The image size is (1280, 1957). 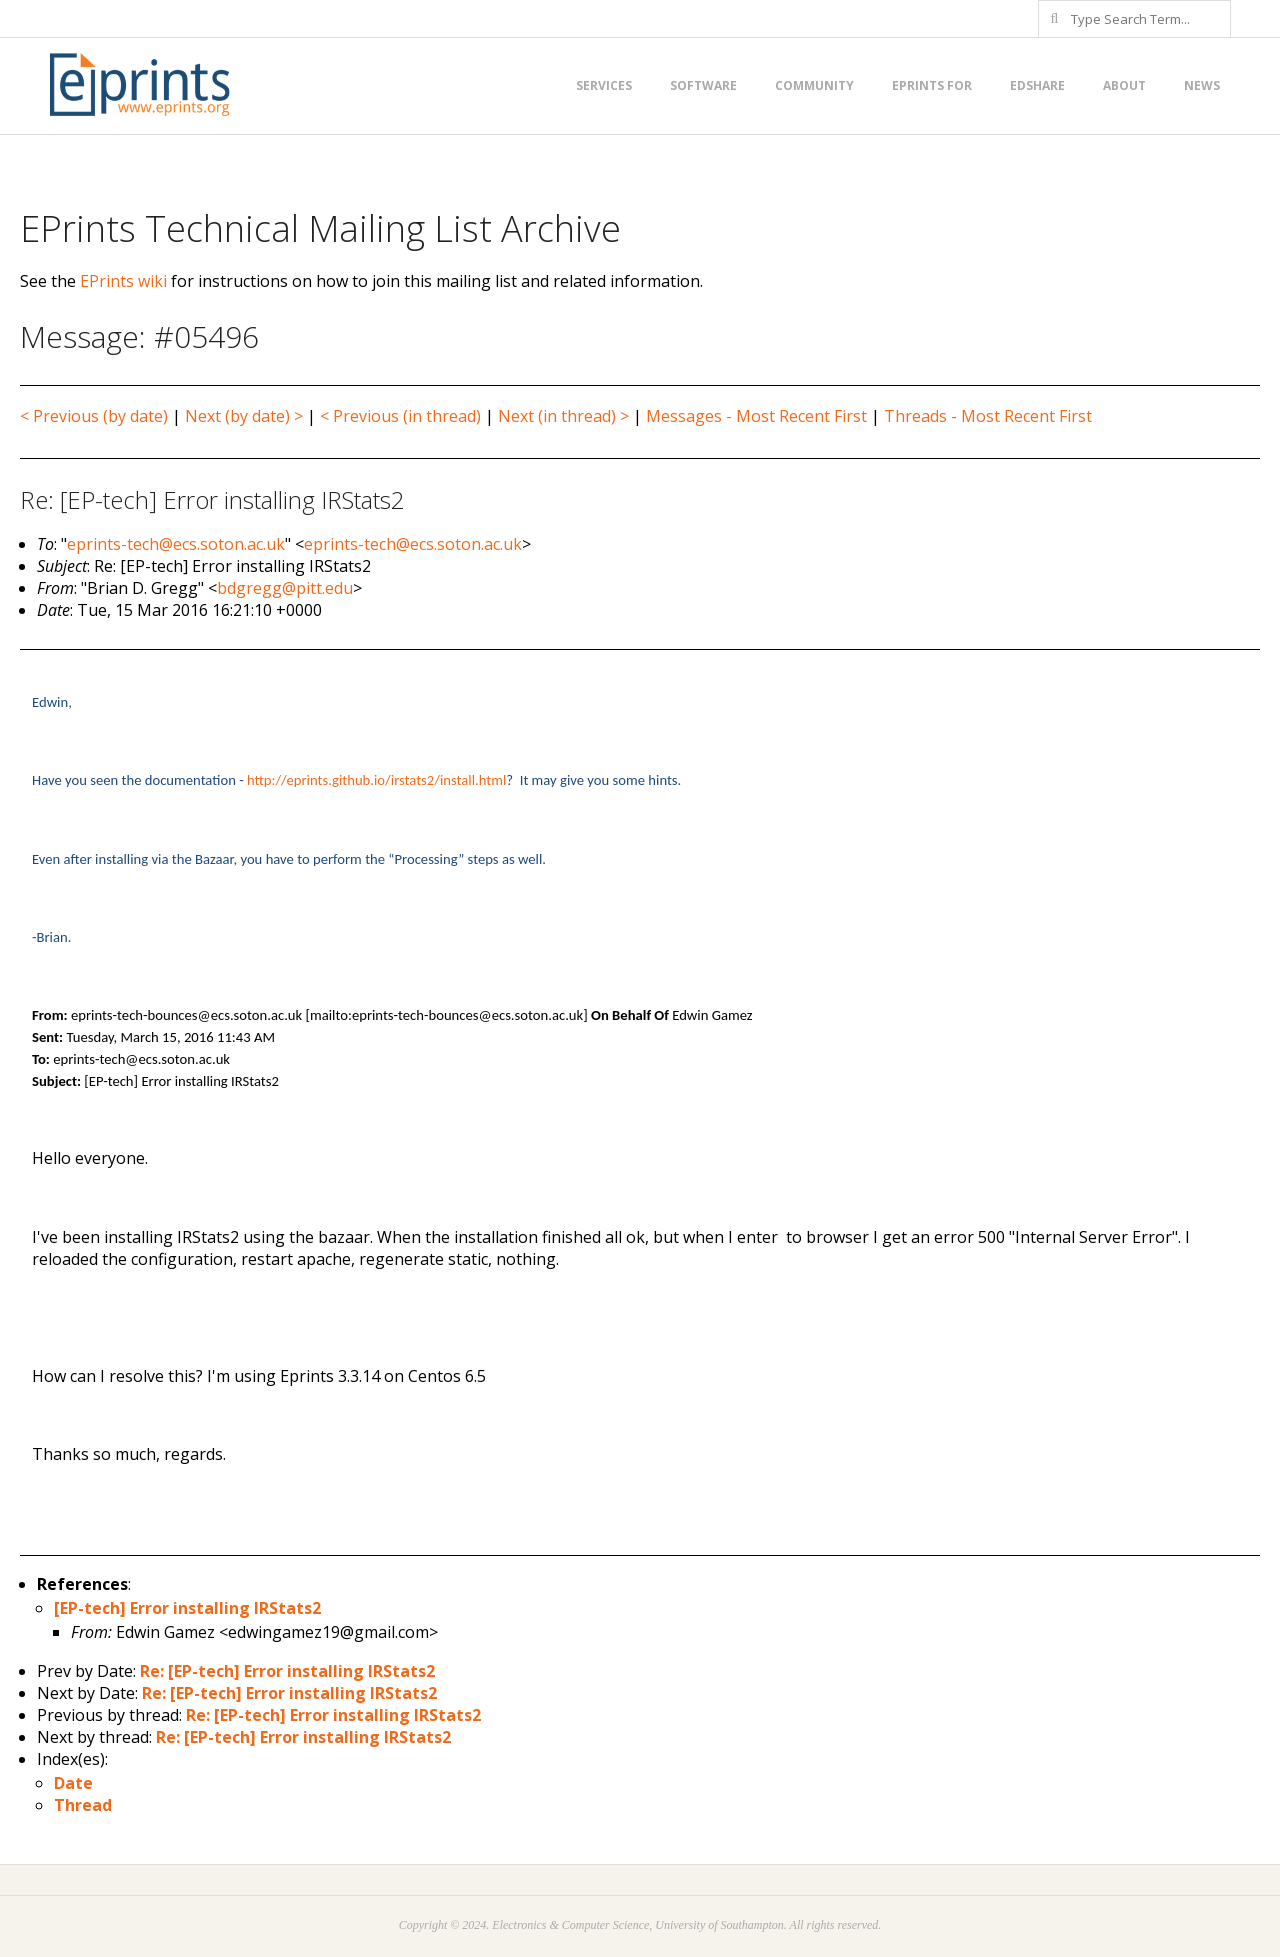 What do you see at coordinates (1037, 85) in the screenshot?
I see `EdShare` at bounding box center [1037, 85].